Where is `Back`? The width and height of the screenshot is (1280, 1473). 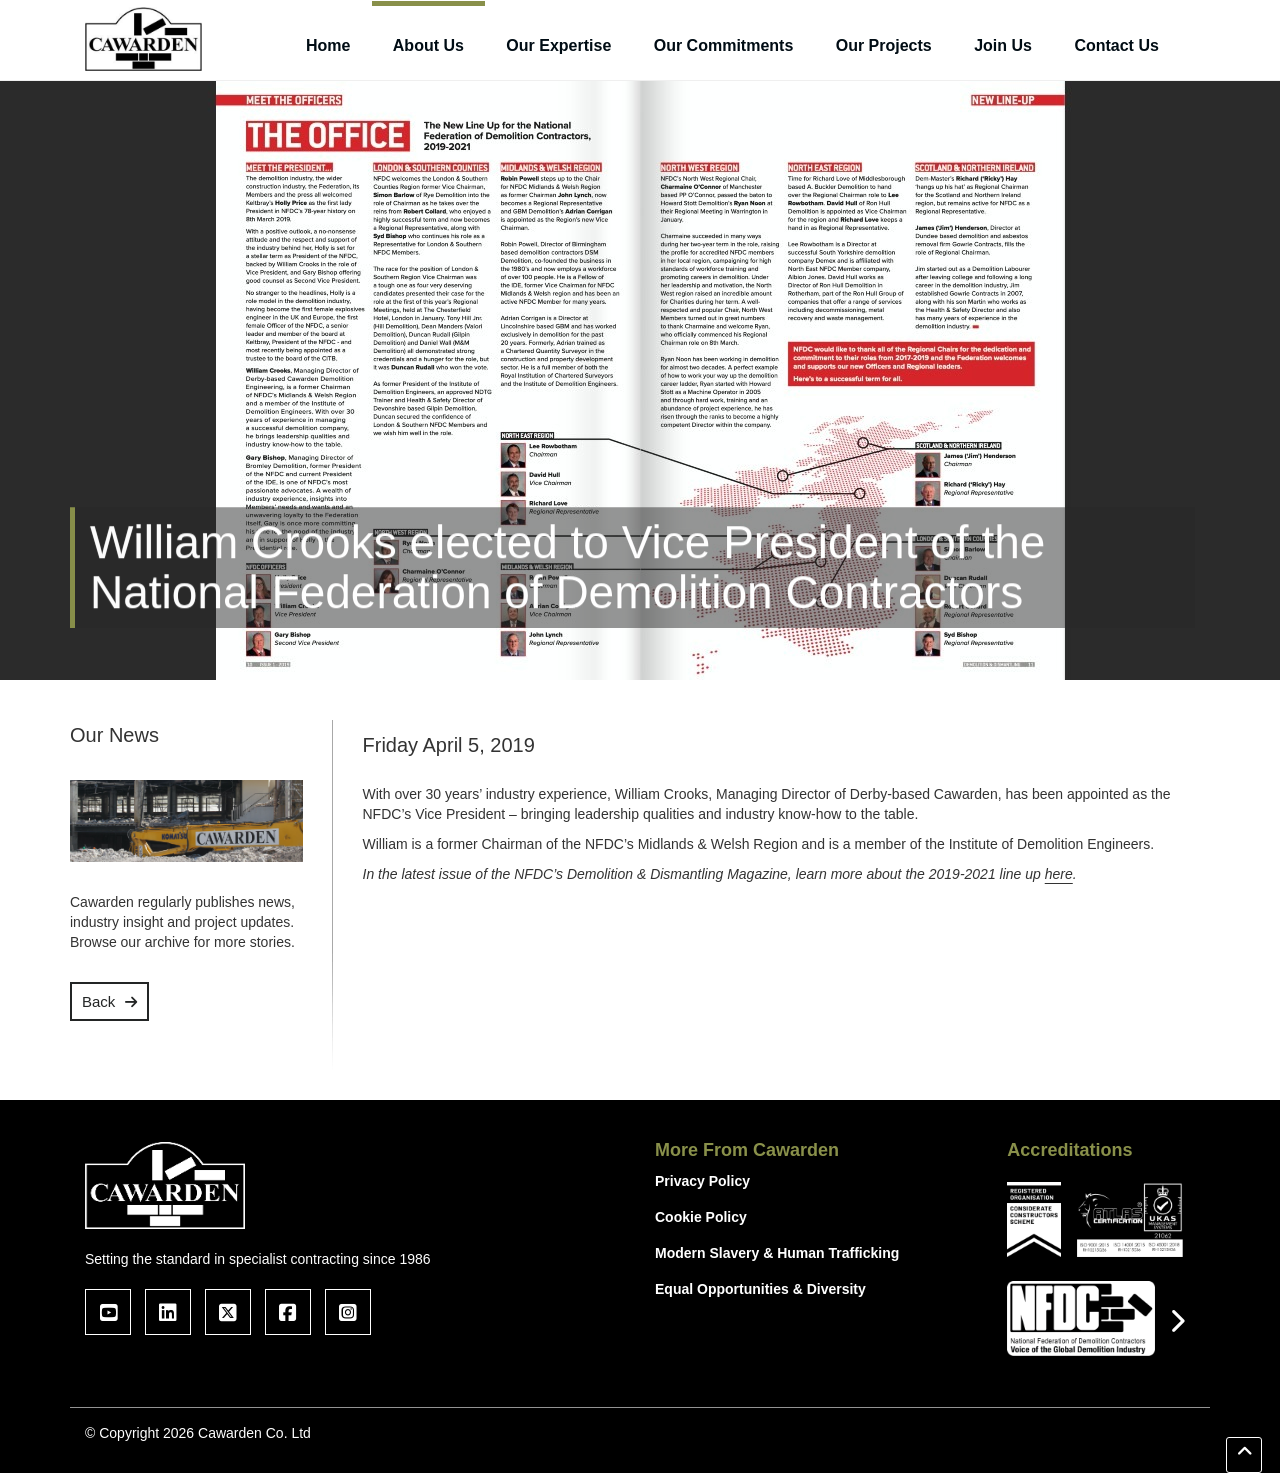 Back is located at coordinates (98, 1001).